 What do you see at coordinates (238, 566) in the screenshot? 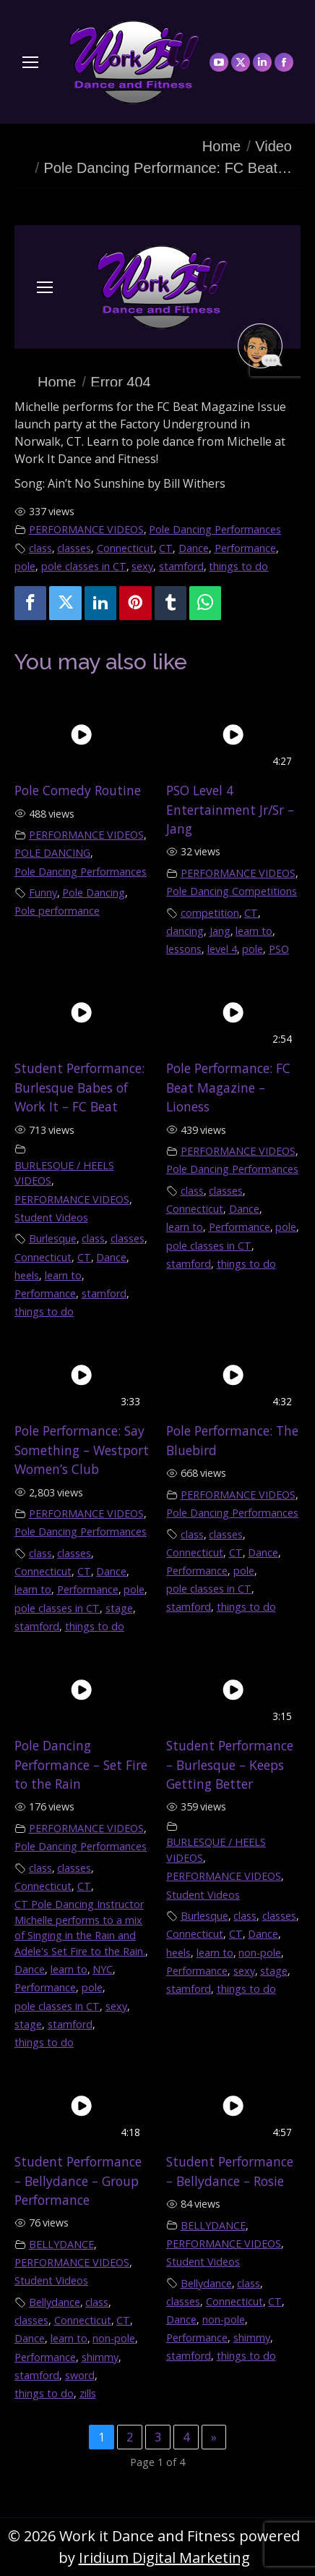
I see `things to do` at bounding box center [238, 566].